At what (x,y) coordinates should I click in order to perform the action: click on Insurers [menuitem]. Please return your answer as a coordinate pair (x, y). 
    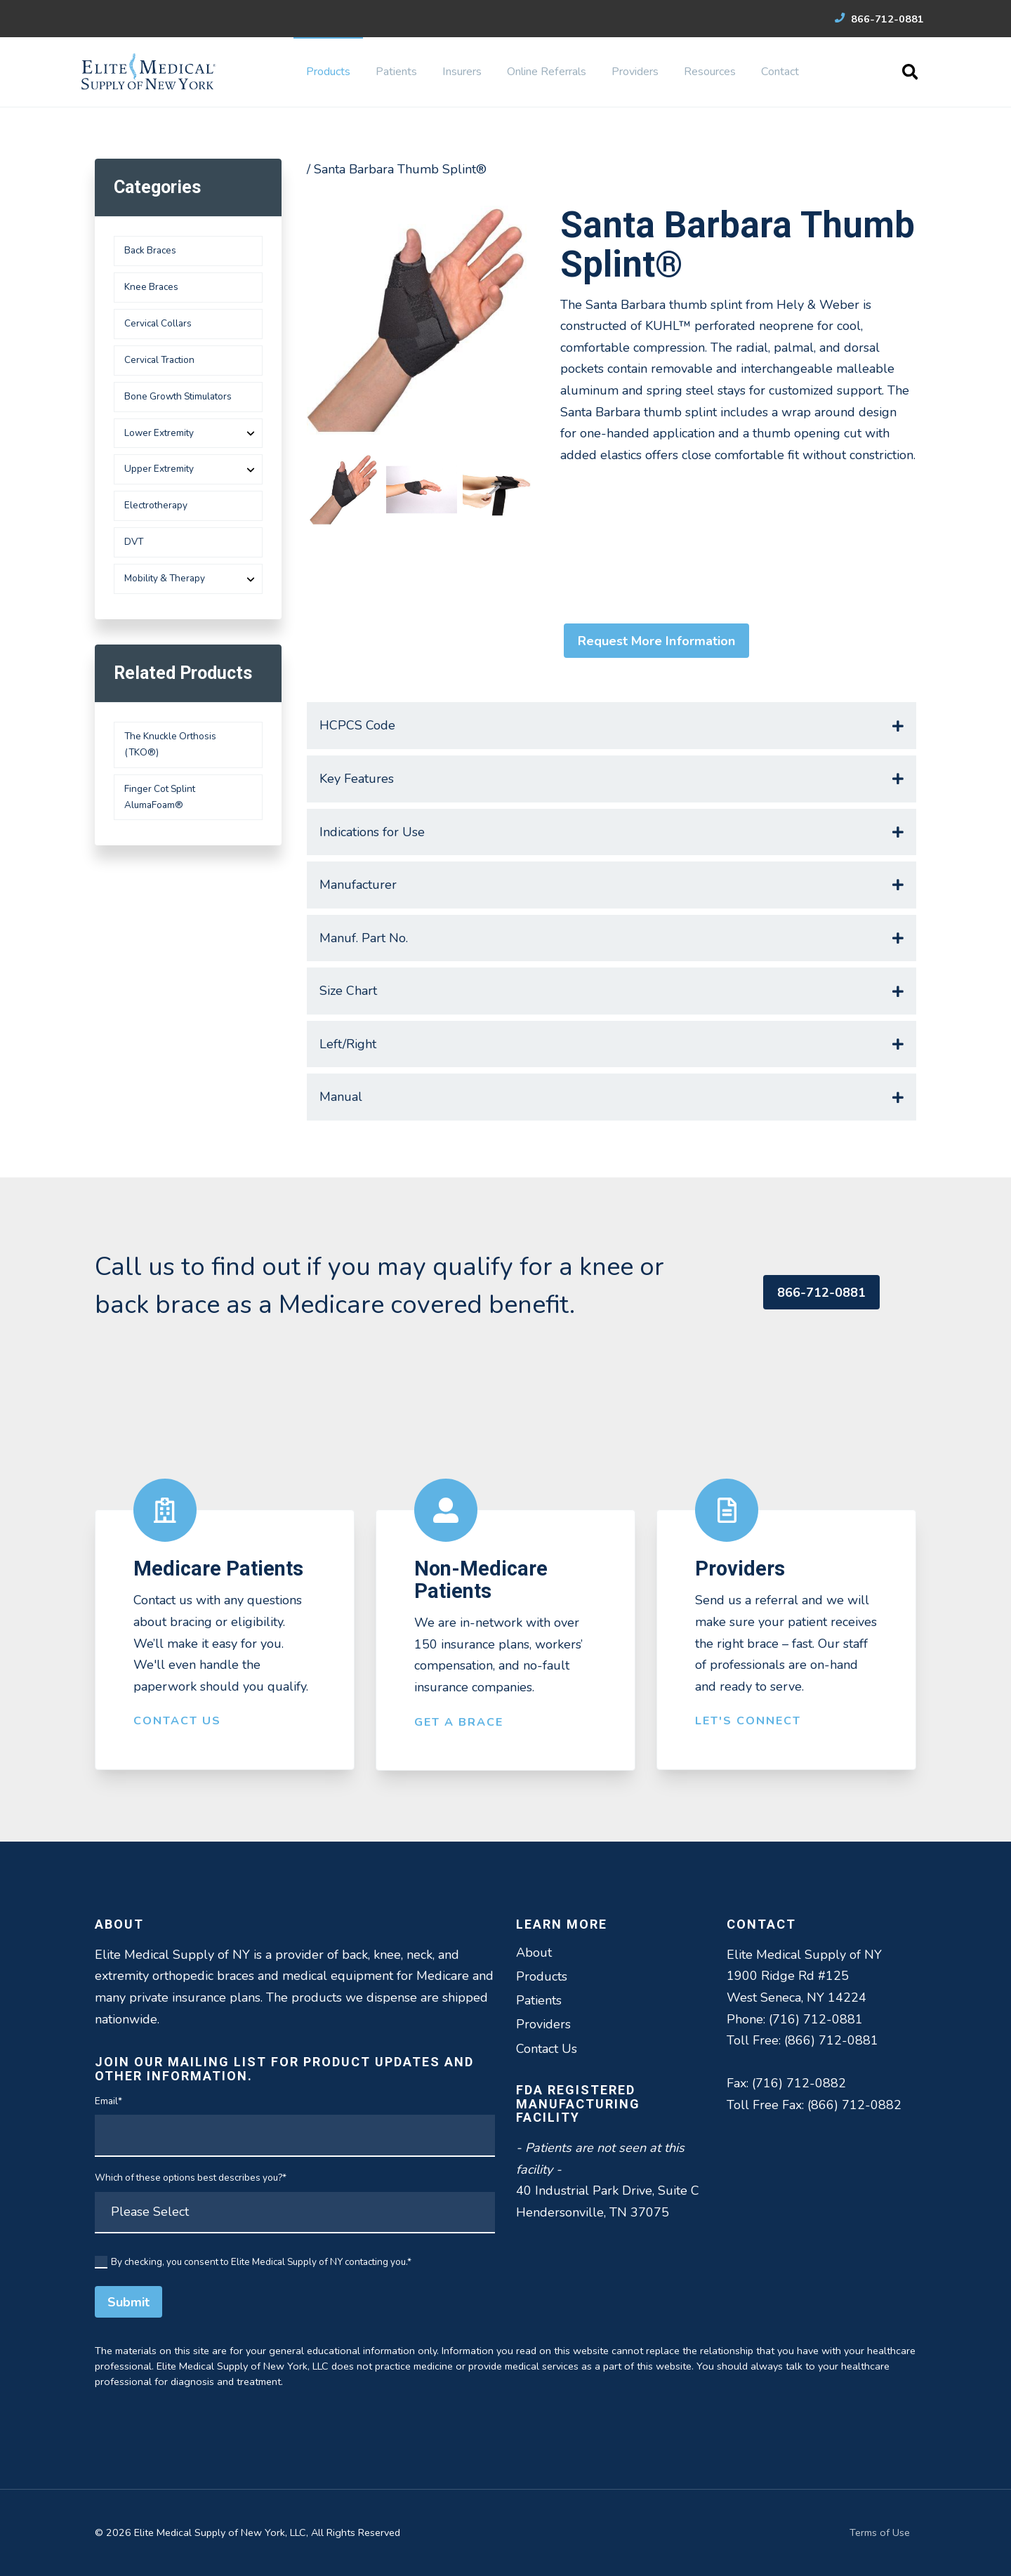
    Looking at the image, I should click on (462, 71).